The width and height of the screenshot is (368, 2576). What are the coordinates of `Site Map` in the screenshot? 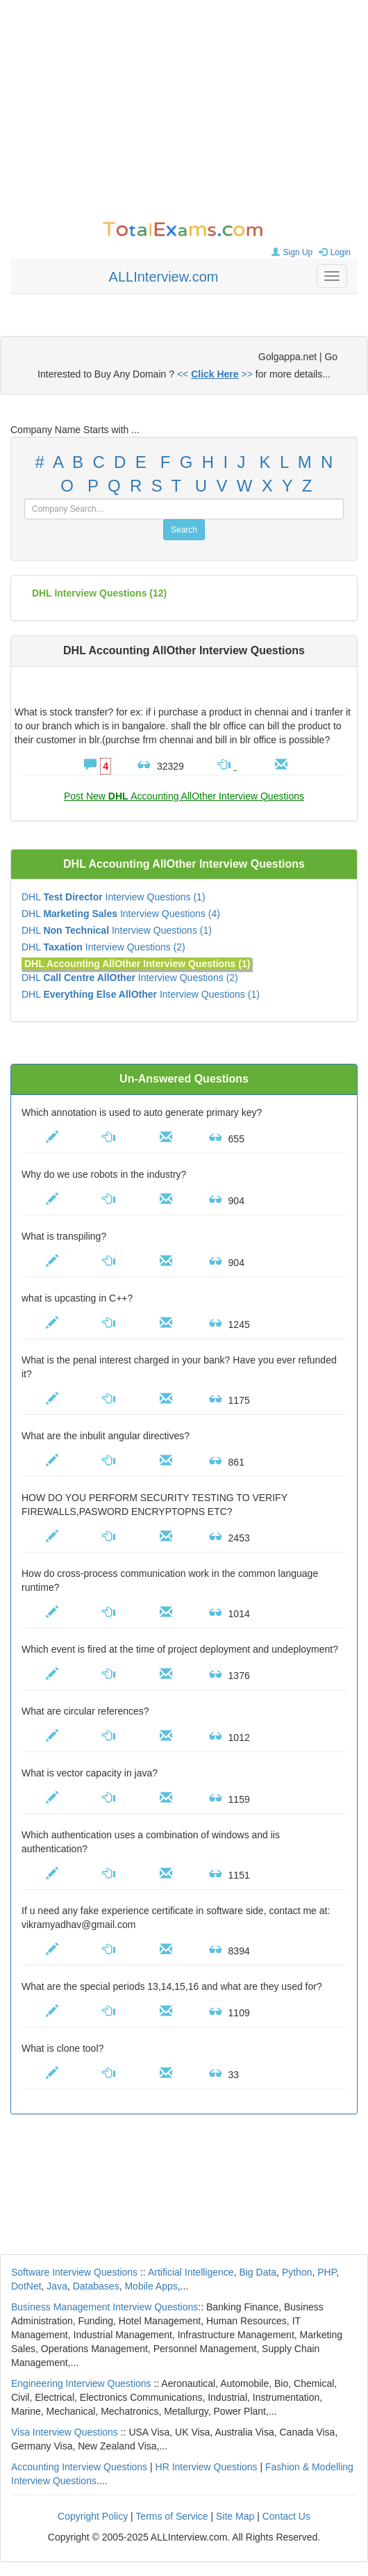 It's located at (235, 2516).